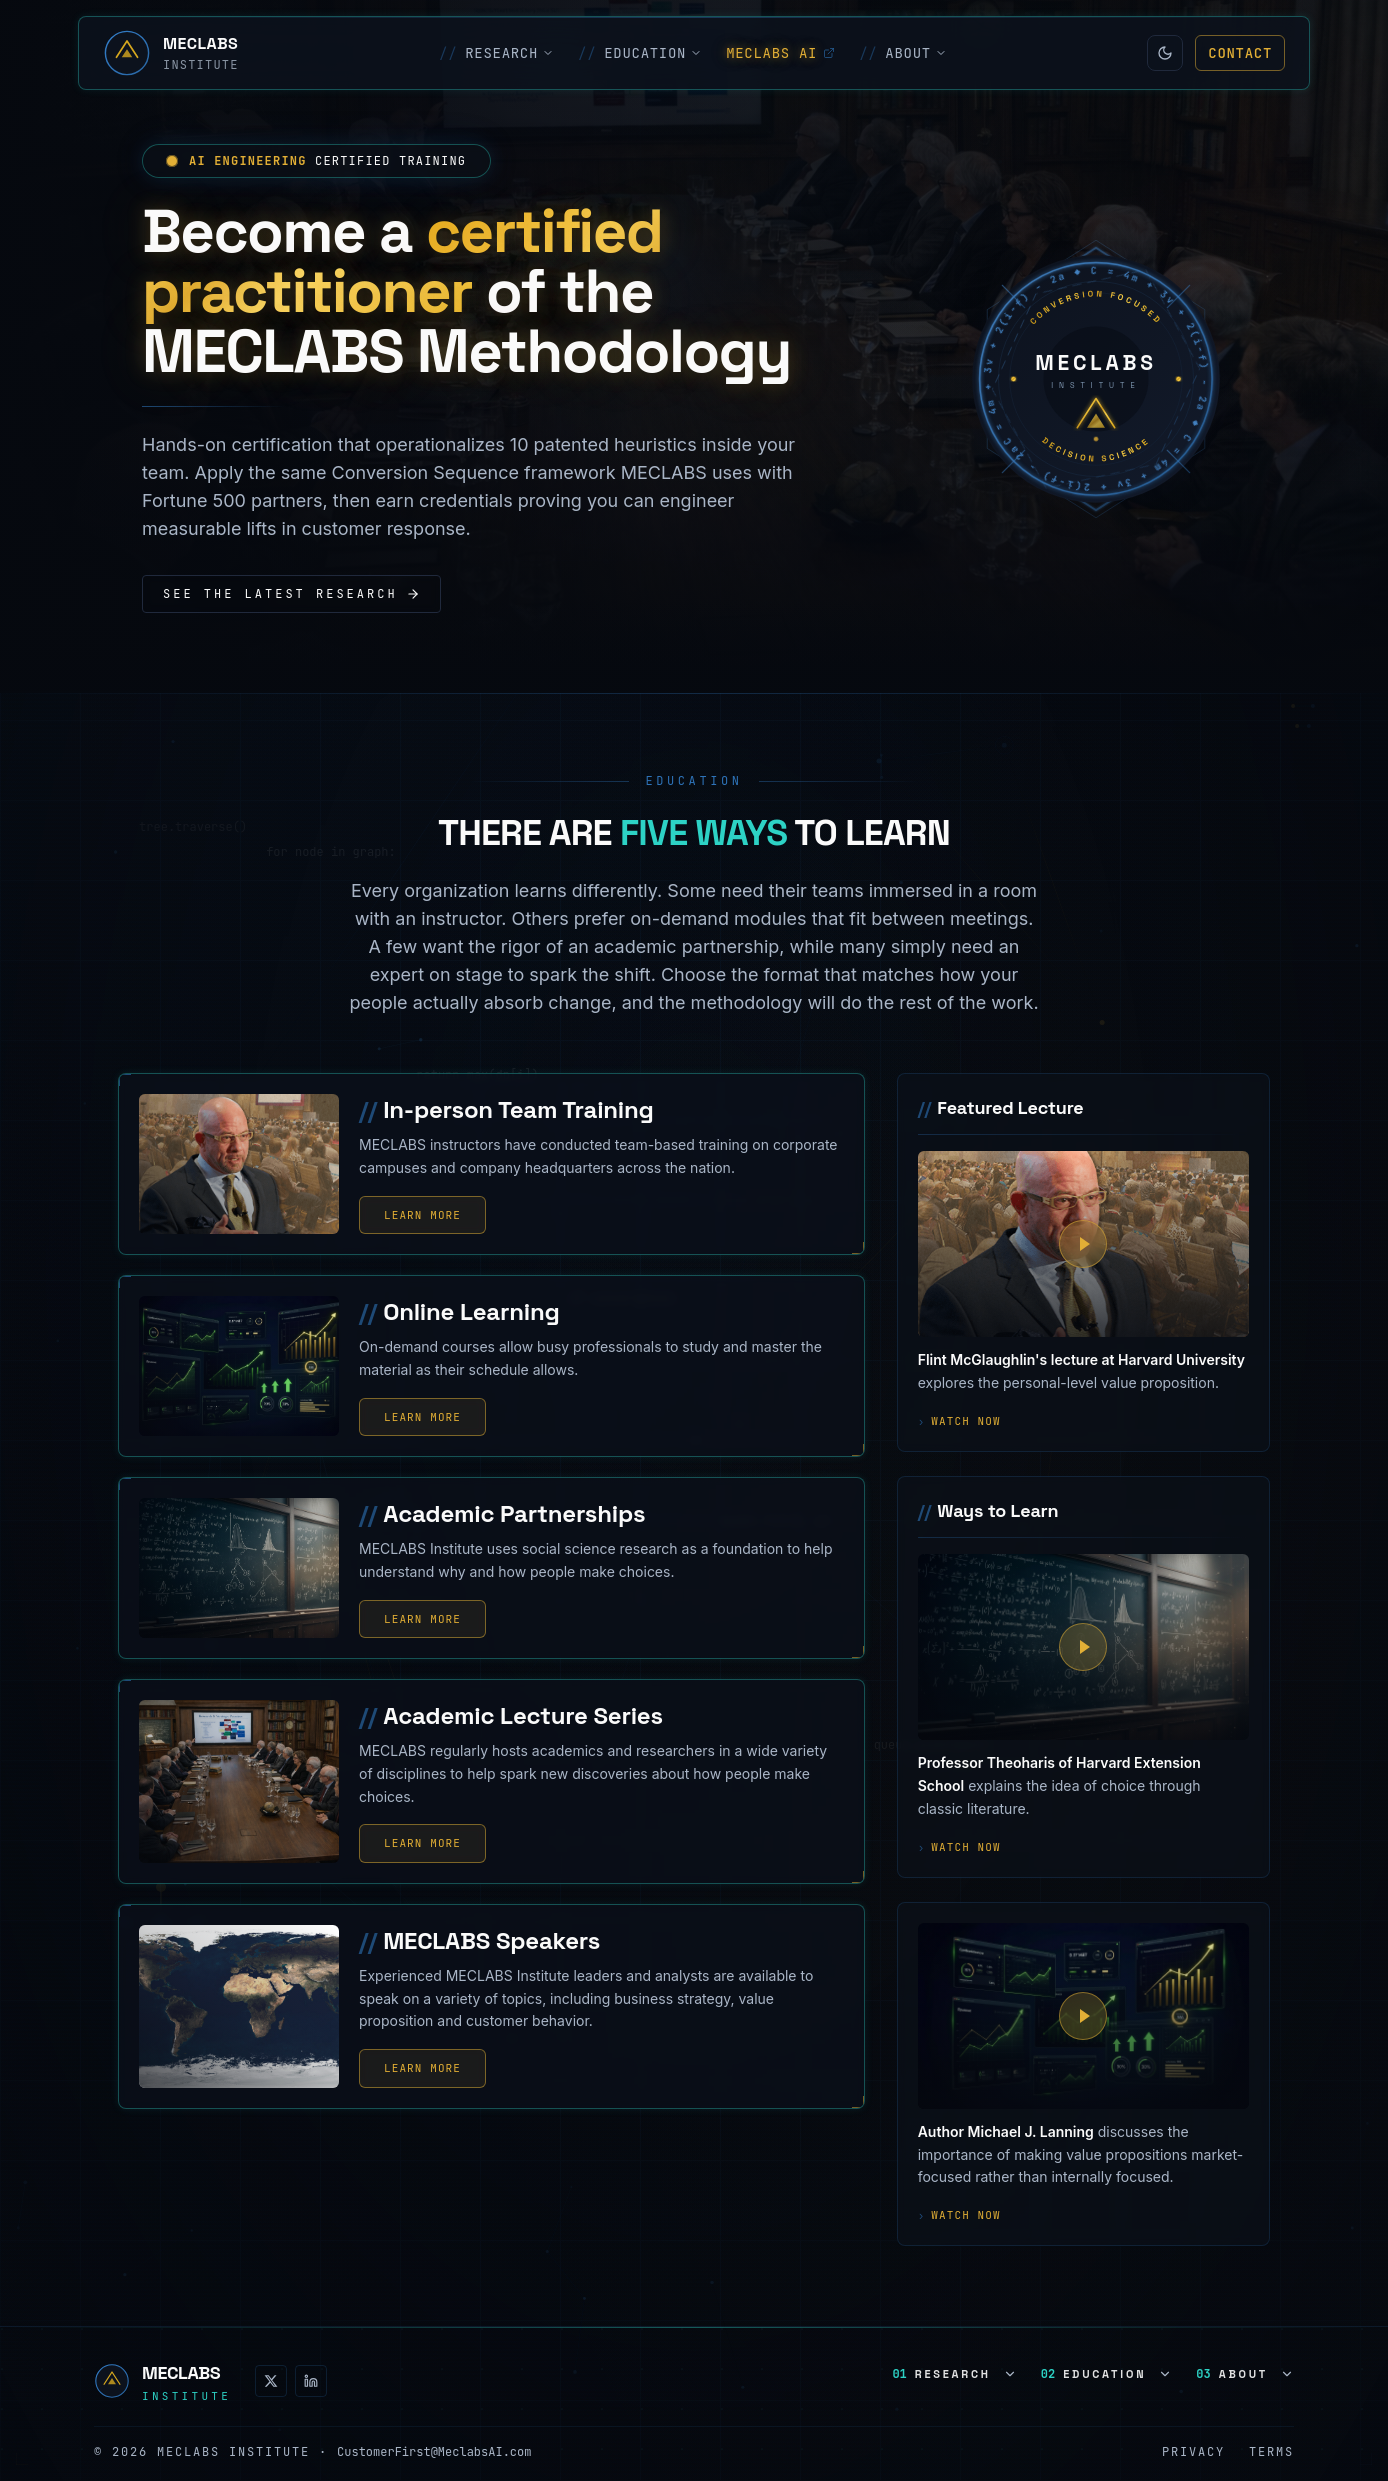 The height and width of the screenshot is (2481, 1388). Describe the element at coordinates (496, 53) in the screenshot. I see `RESEARCH` at that location.